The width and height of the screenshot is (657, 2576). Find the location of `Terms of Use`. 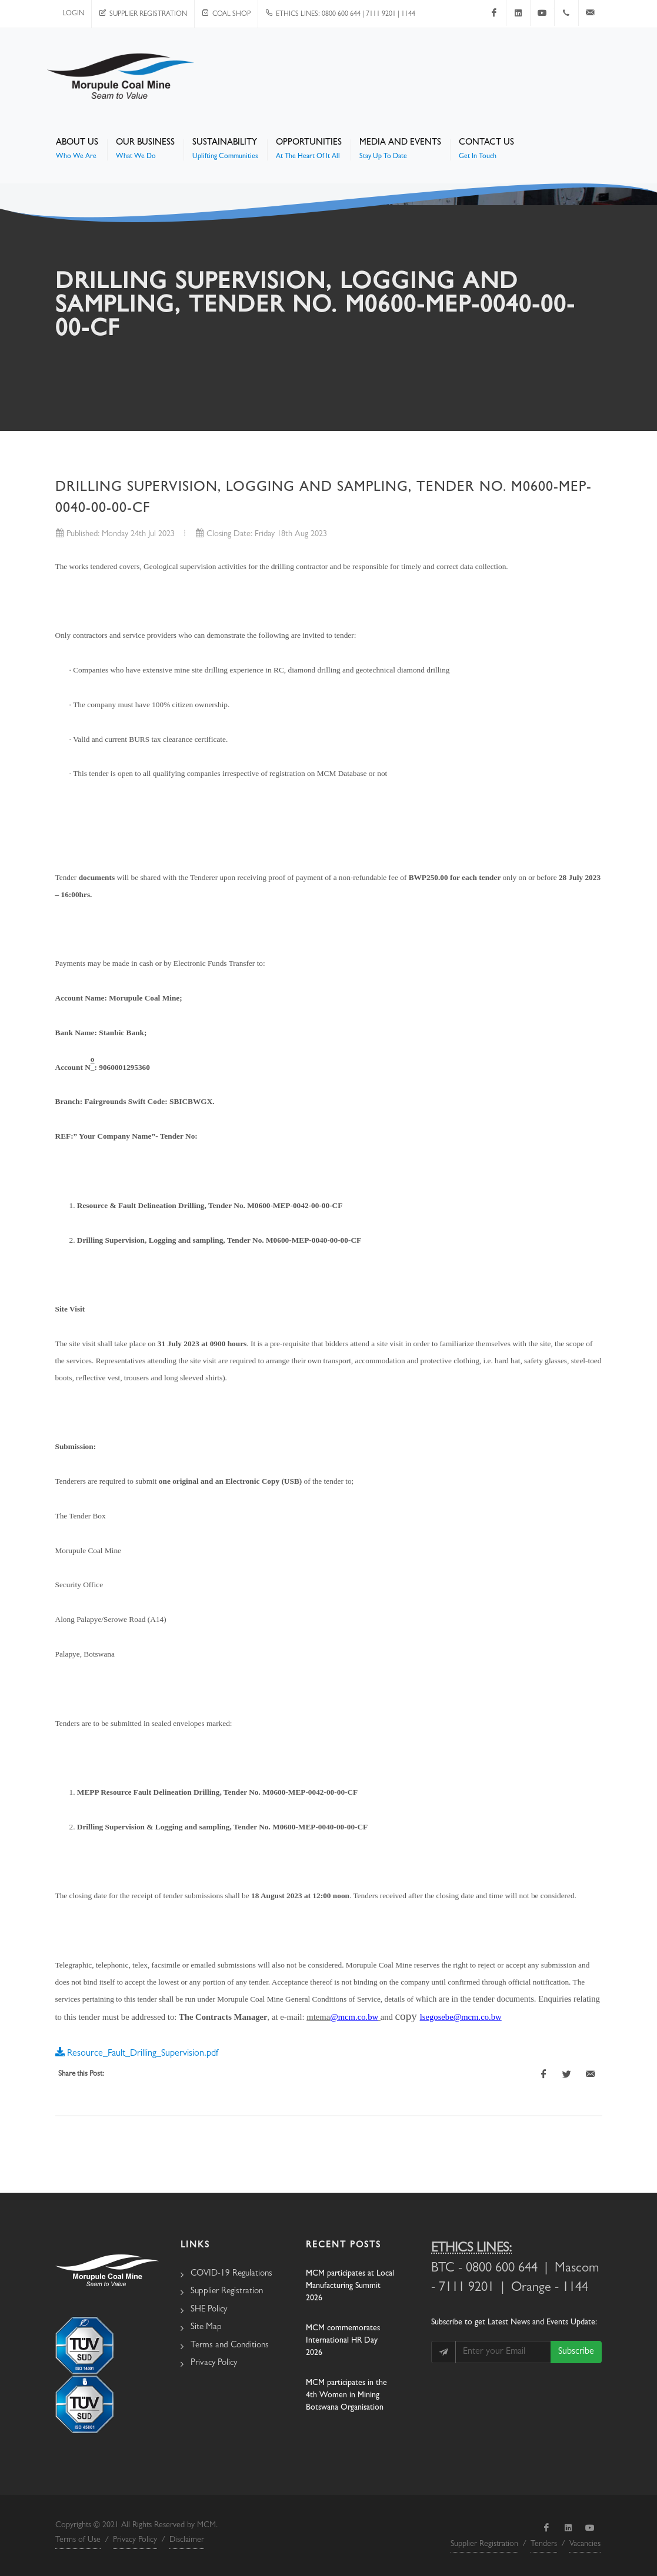

Terms of Use is located at coordinates (78, 2540).